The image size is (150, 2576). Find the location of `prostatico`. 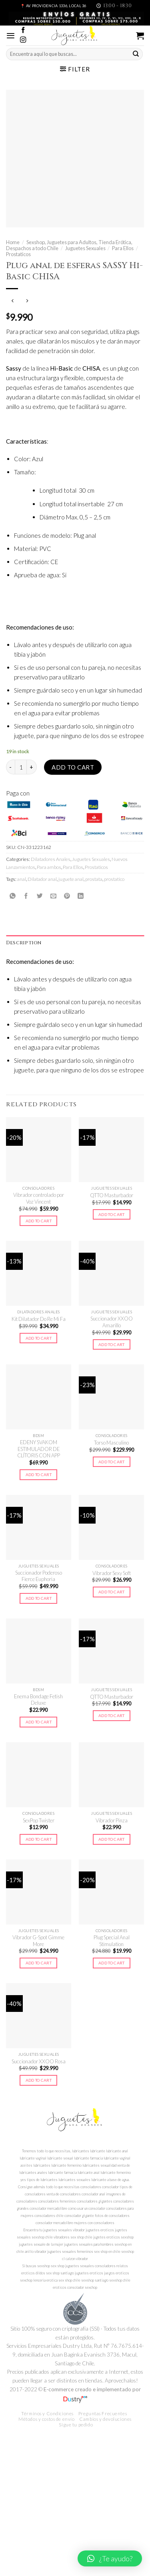

prostatico is located at coordinates (114, 879).